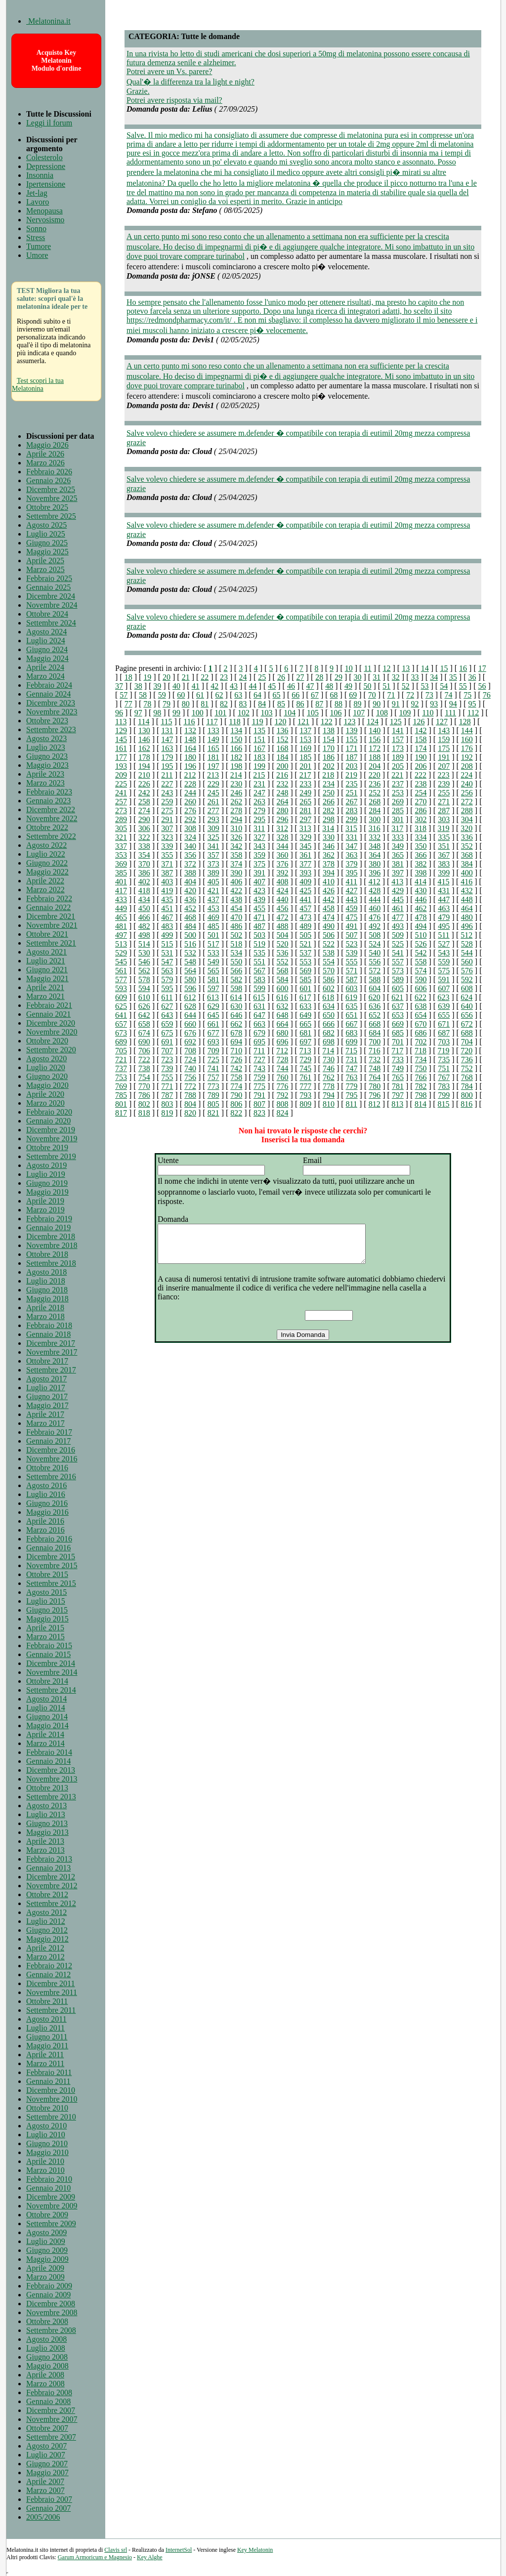 Image resolution: width=506 pixels, height=2576 pixels. Describe the element at coordinates (52, 1352) in the screenshot. I see `Novembre 2017` at that location.